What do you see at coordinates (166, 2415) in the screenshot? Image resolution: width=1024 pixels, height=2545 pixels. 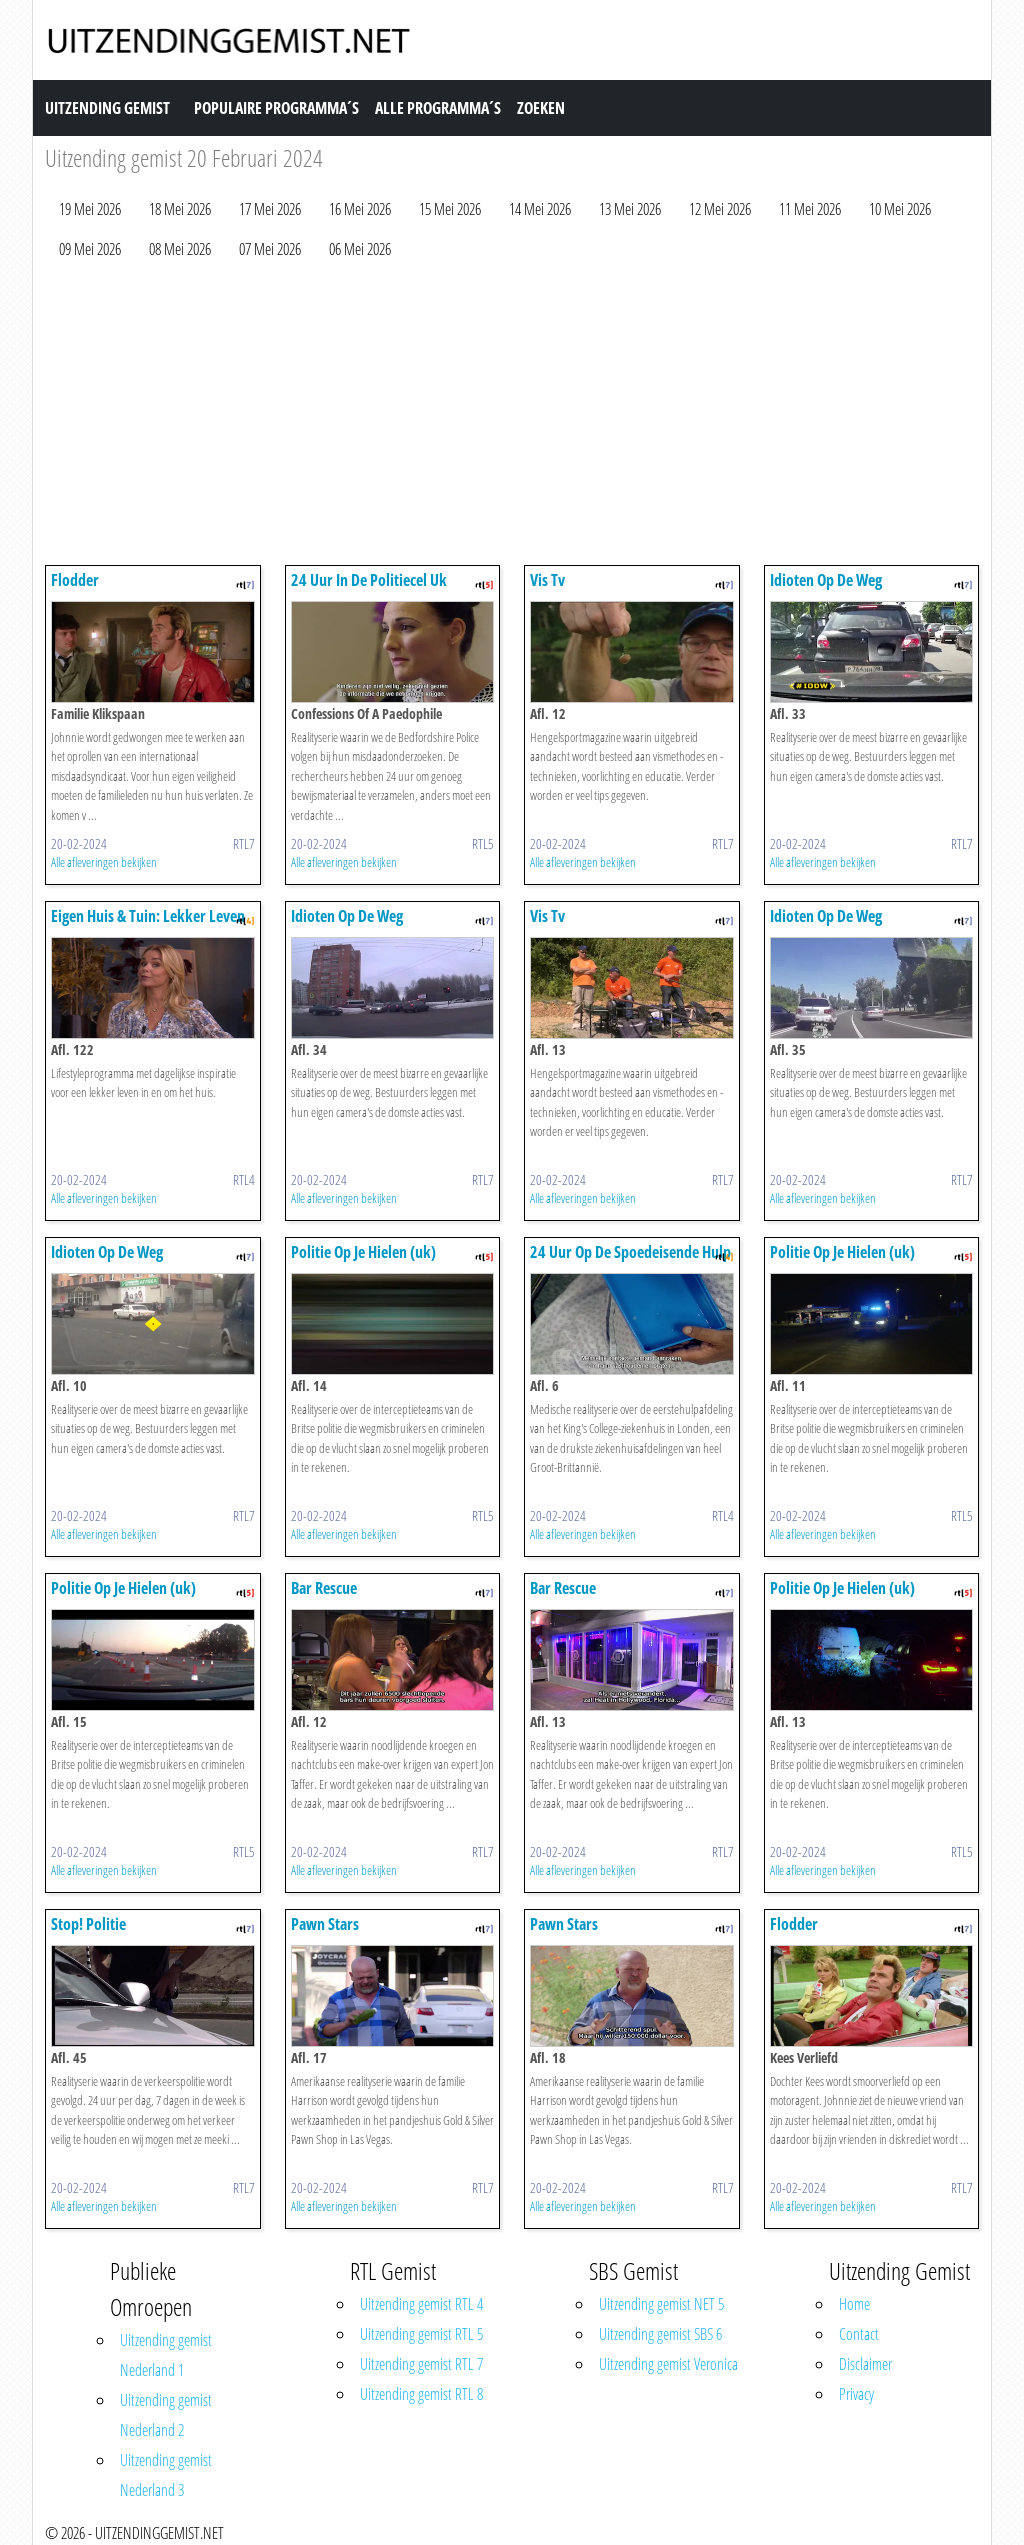 I see `Uitzending gemist Nederland 2` at bounding box center [166, 2415].